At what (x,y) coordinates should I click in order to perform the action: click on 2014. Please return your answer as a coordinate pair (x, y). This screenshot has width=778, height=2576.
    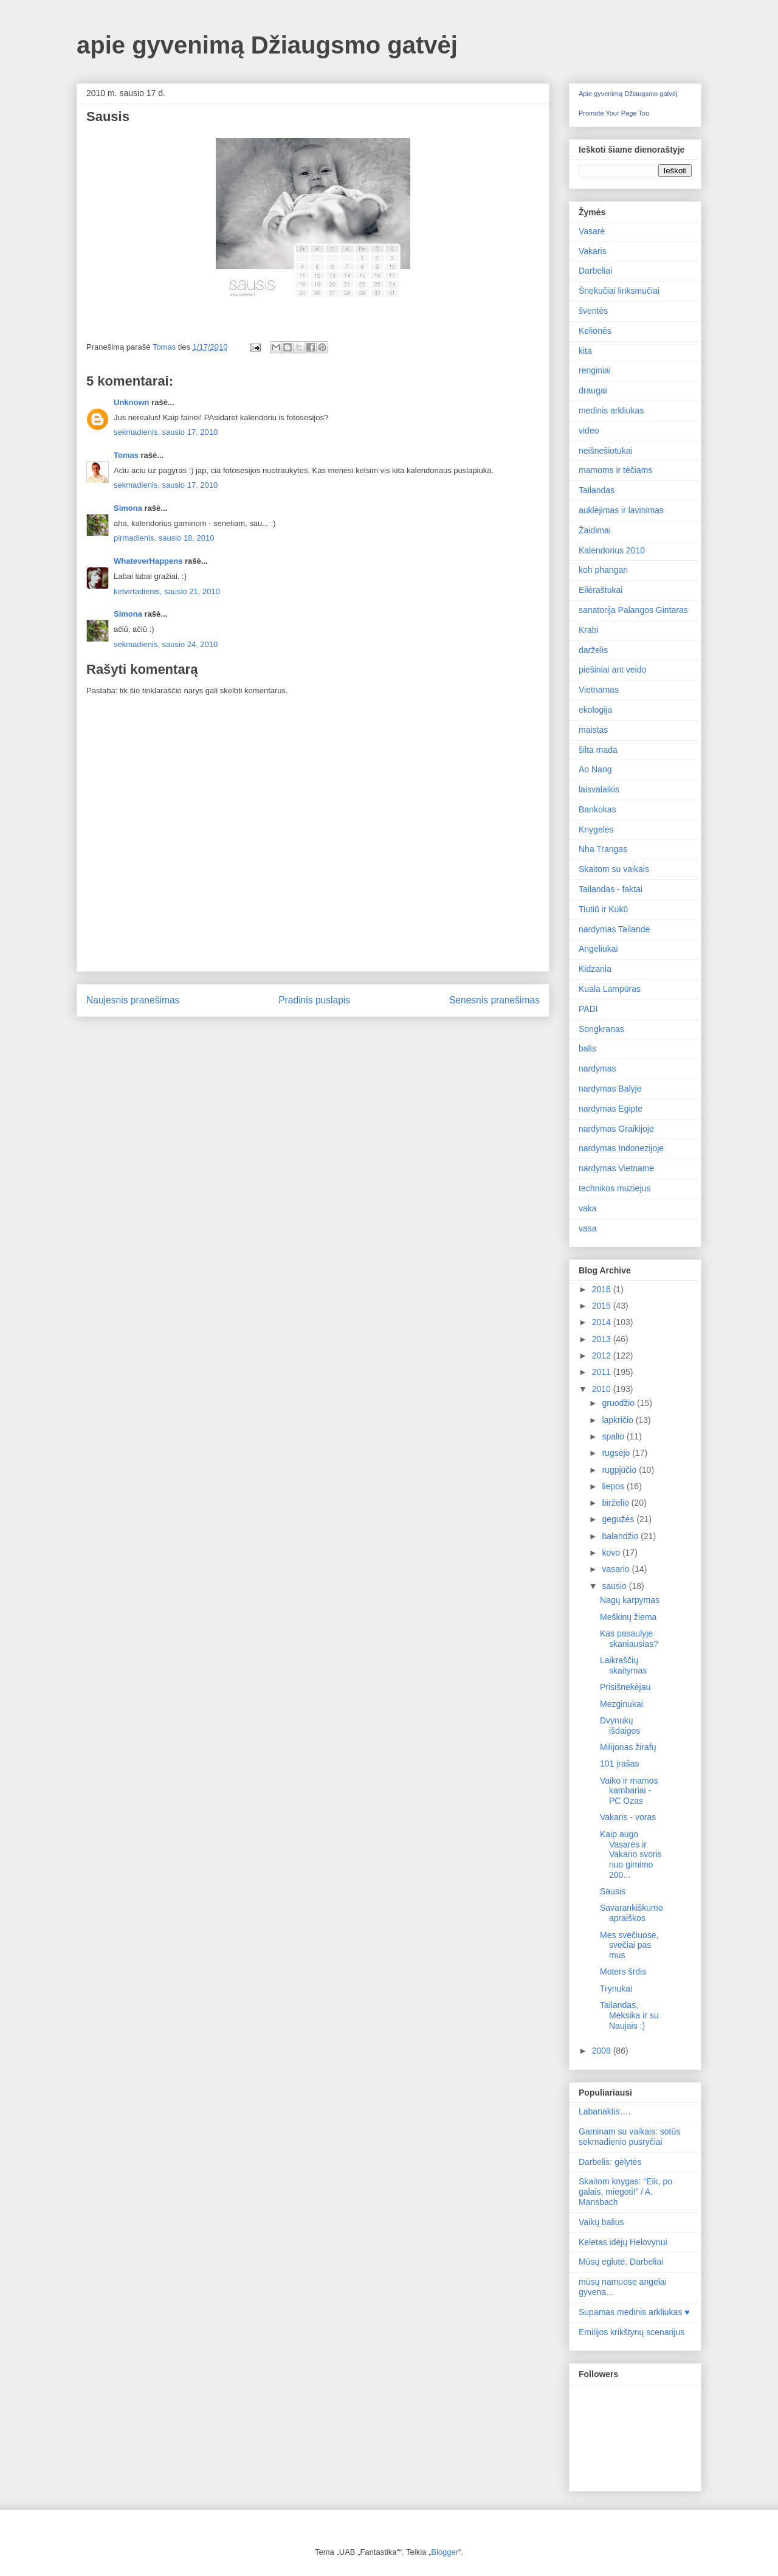
    Looking at the image, I should click on (602, 1322).